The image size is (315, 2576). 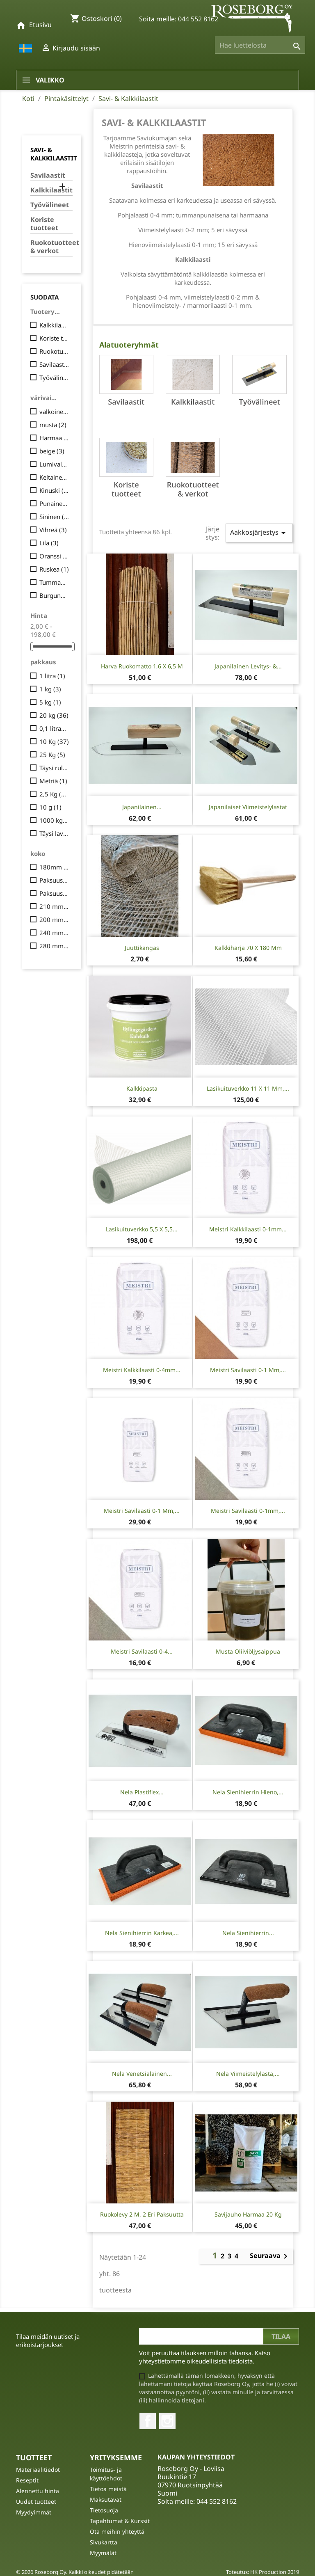 What do you see at coordinates (54, 933) in the screenshot?
I see `240 mm` at bounding box center [54, 933].